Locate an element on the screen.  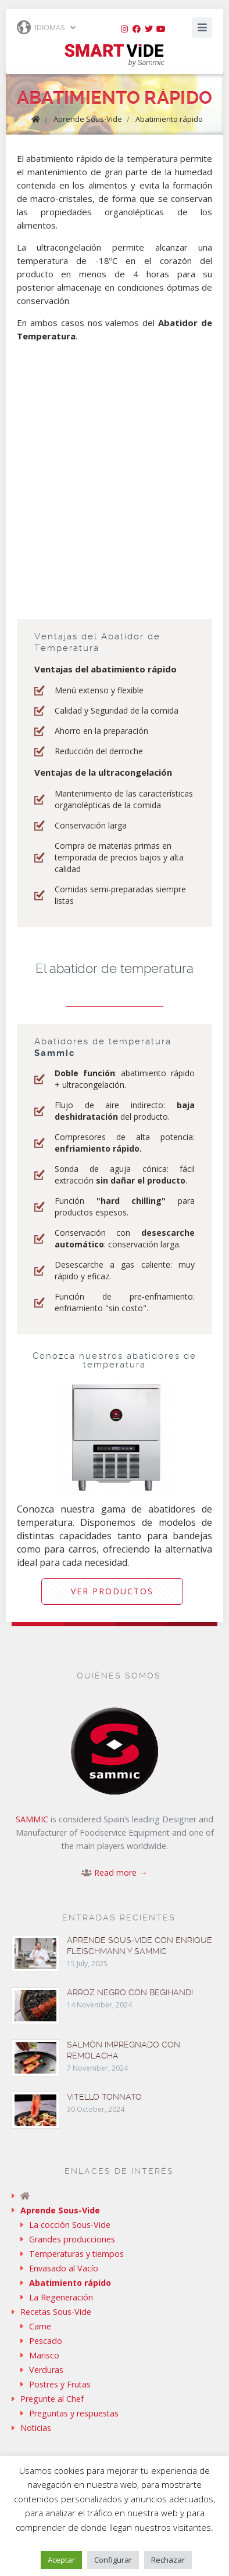
Arroz negro con begihandi is located at coordinates (130, 1992).